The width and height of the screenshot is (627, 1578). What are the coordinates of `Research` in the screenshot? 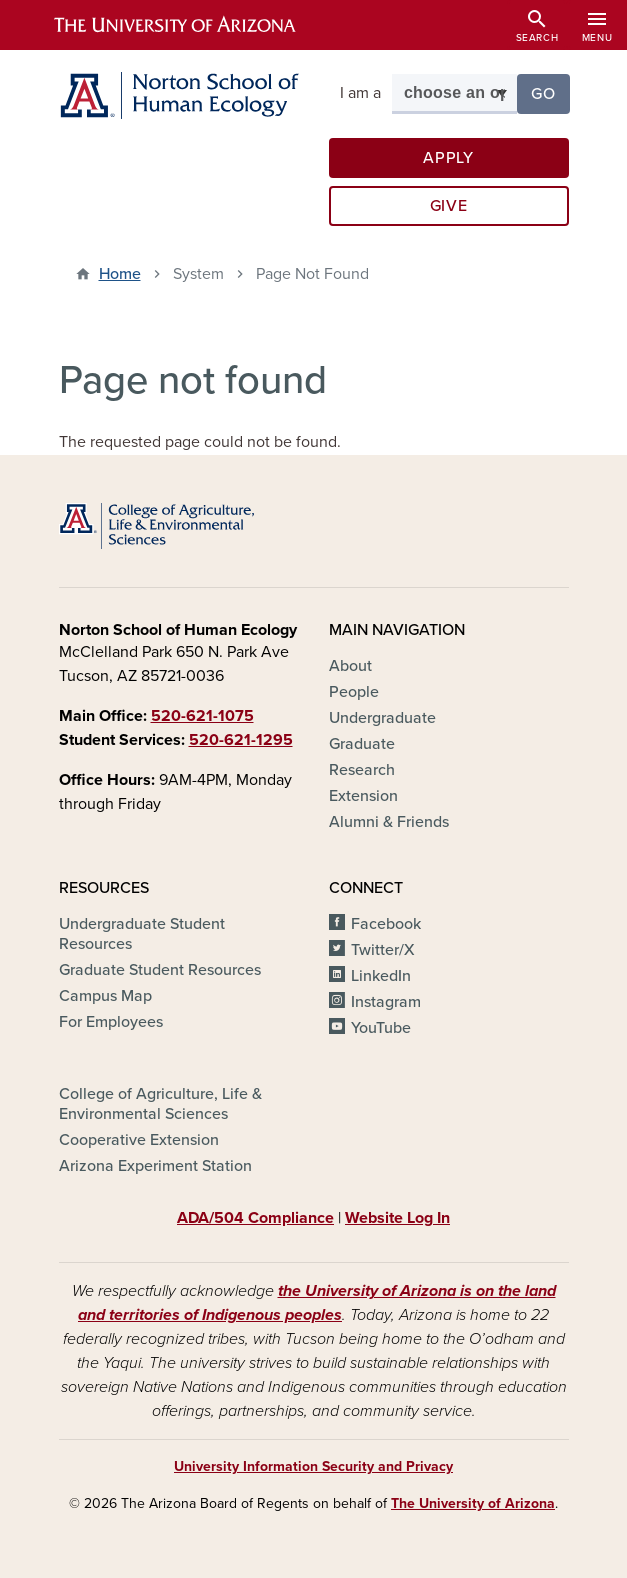 It's located at (362, 770).